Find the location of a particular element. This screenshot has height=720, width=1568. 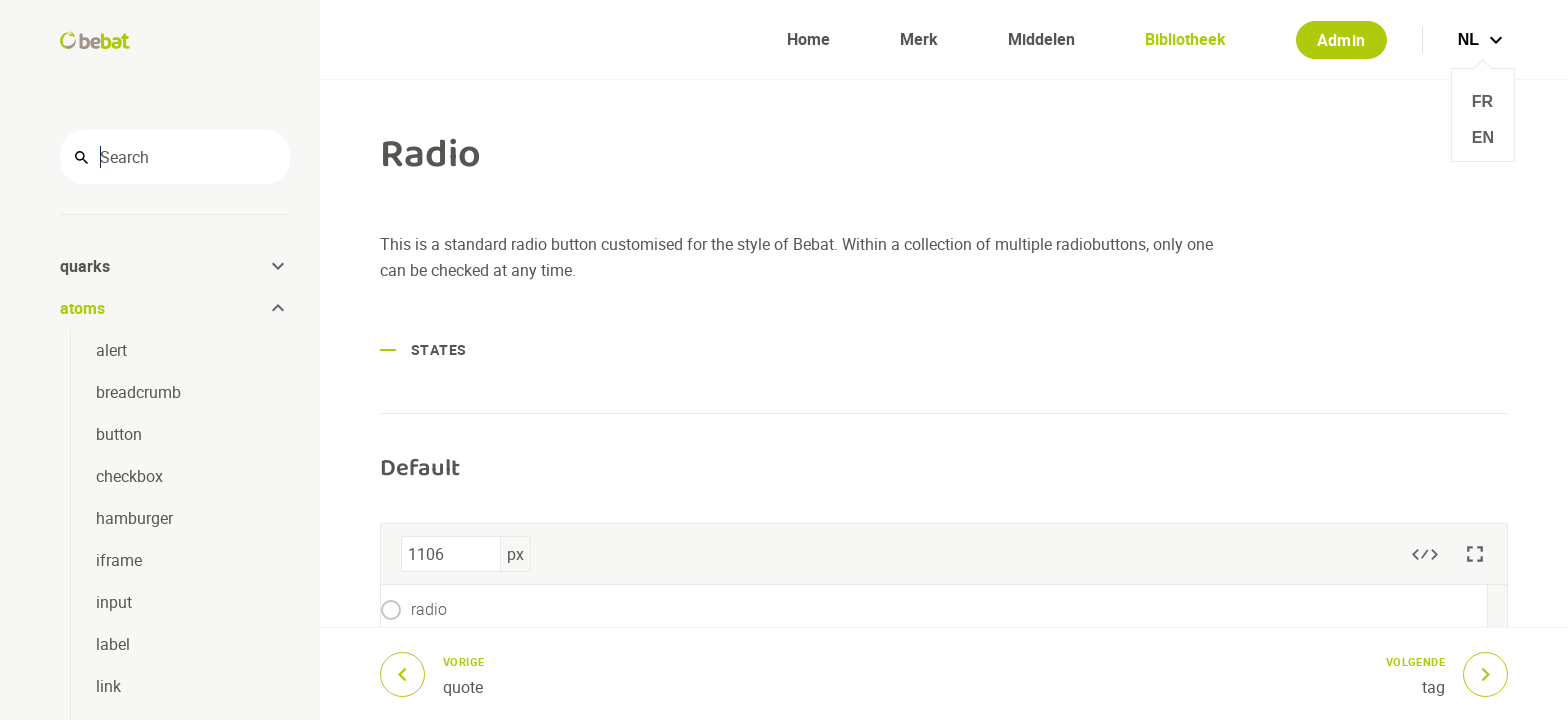

Merk is located at coordinates (919, 39).